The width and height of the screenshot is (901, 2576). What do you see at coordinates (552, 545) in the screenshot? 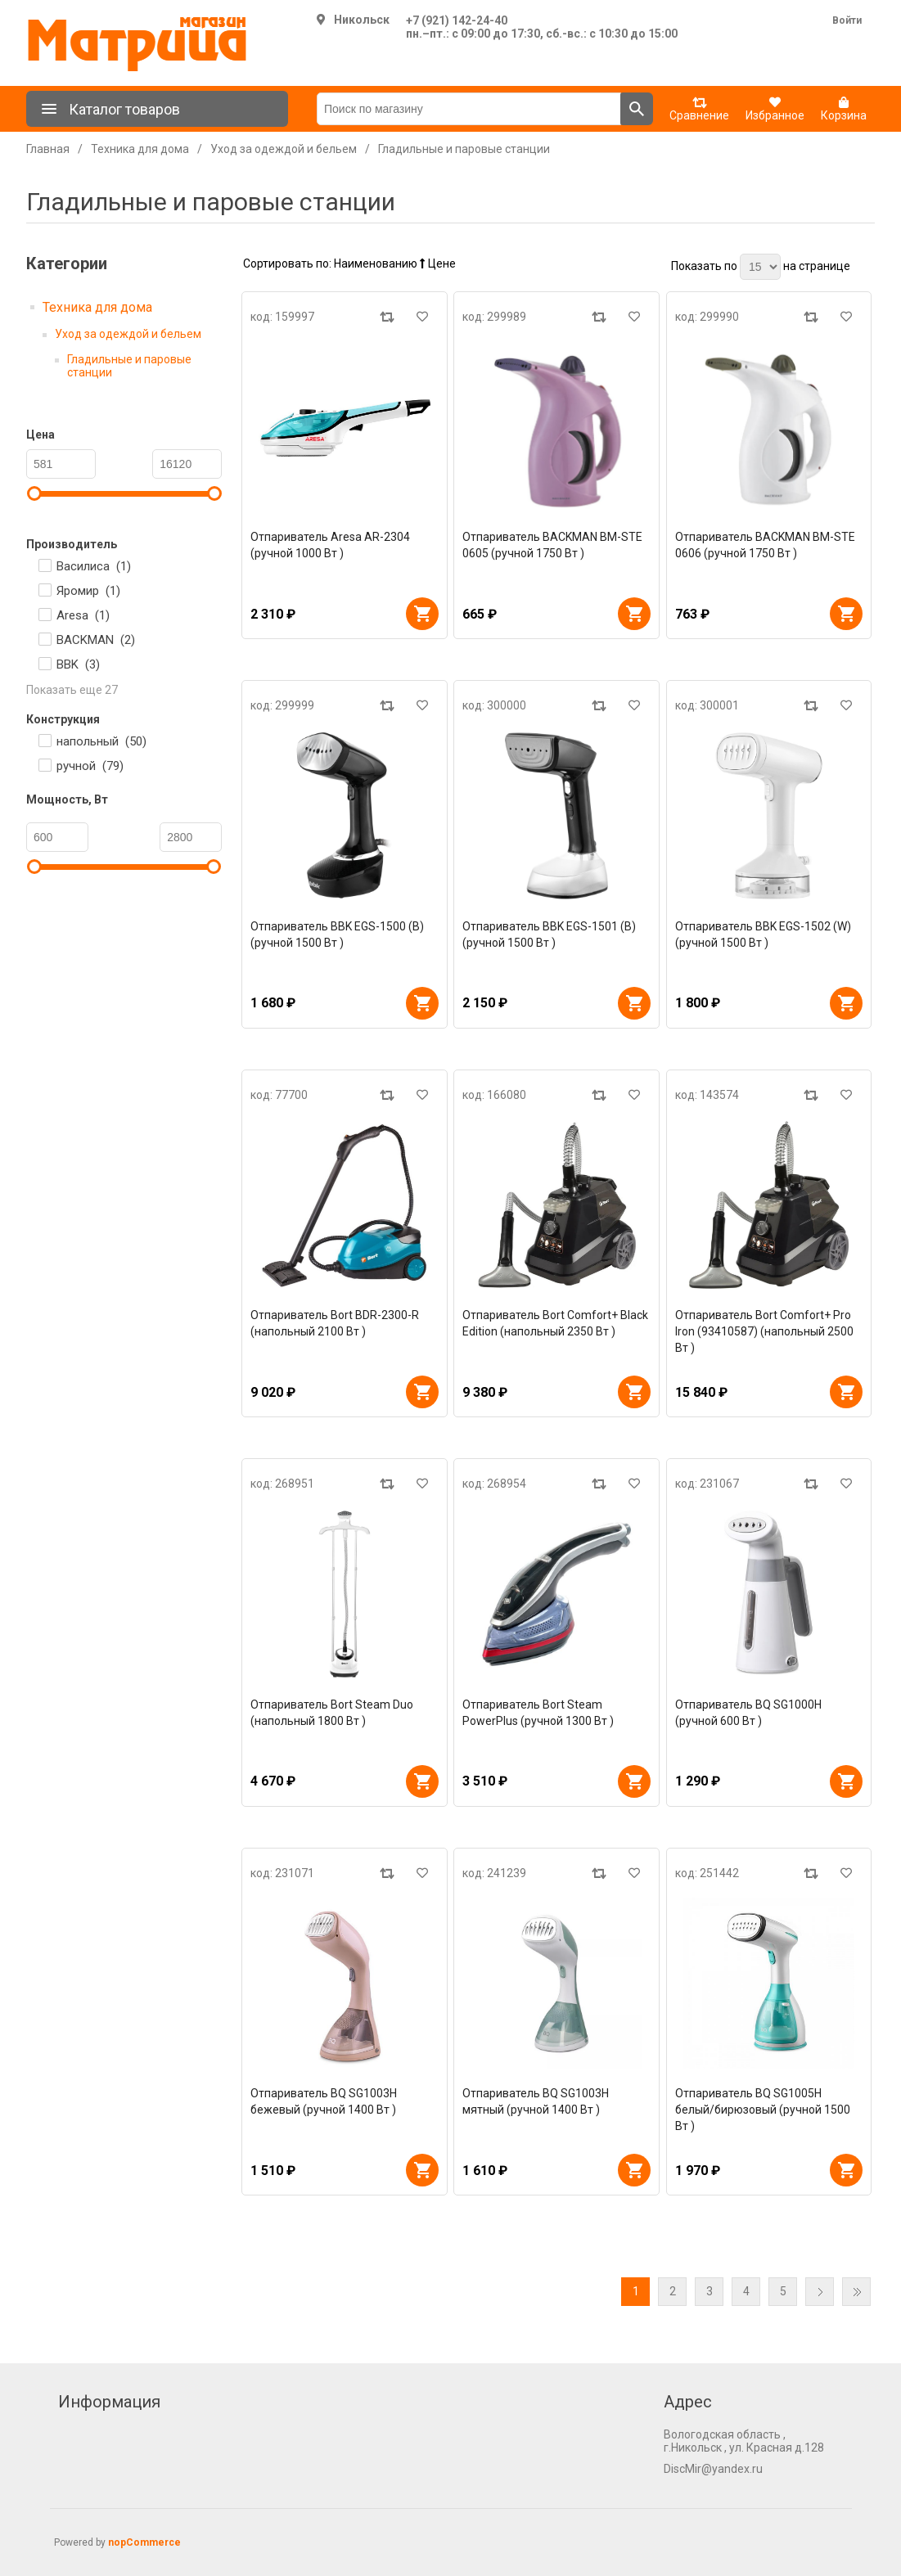
I see `Отпариватель BACKMAN BM-STE 0605 (ручной 1750 Вт )` at bounding box center [552, 545].